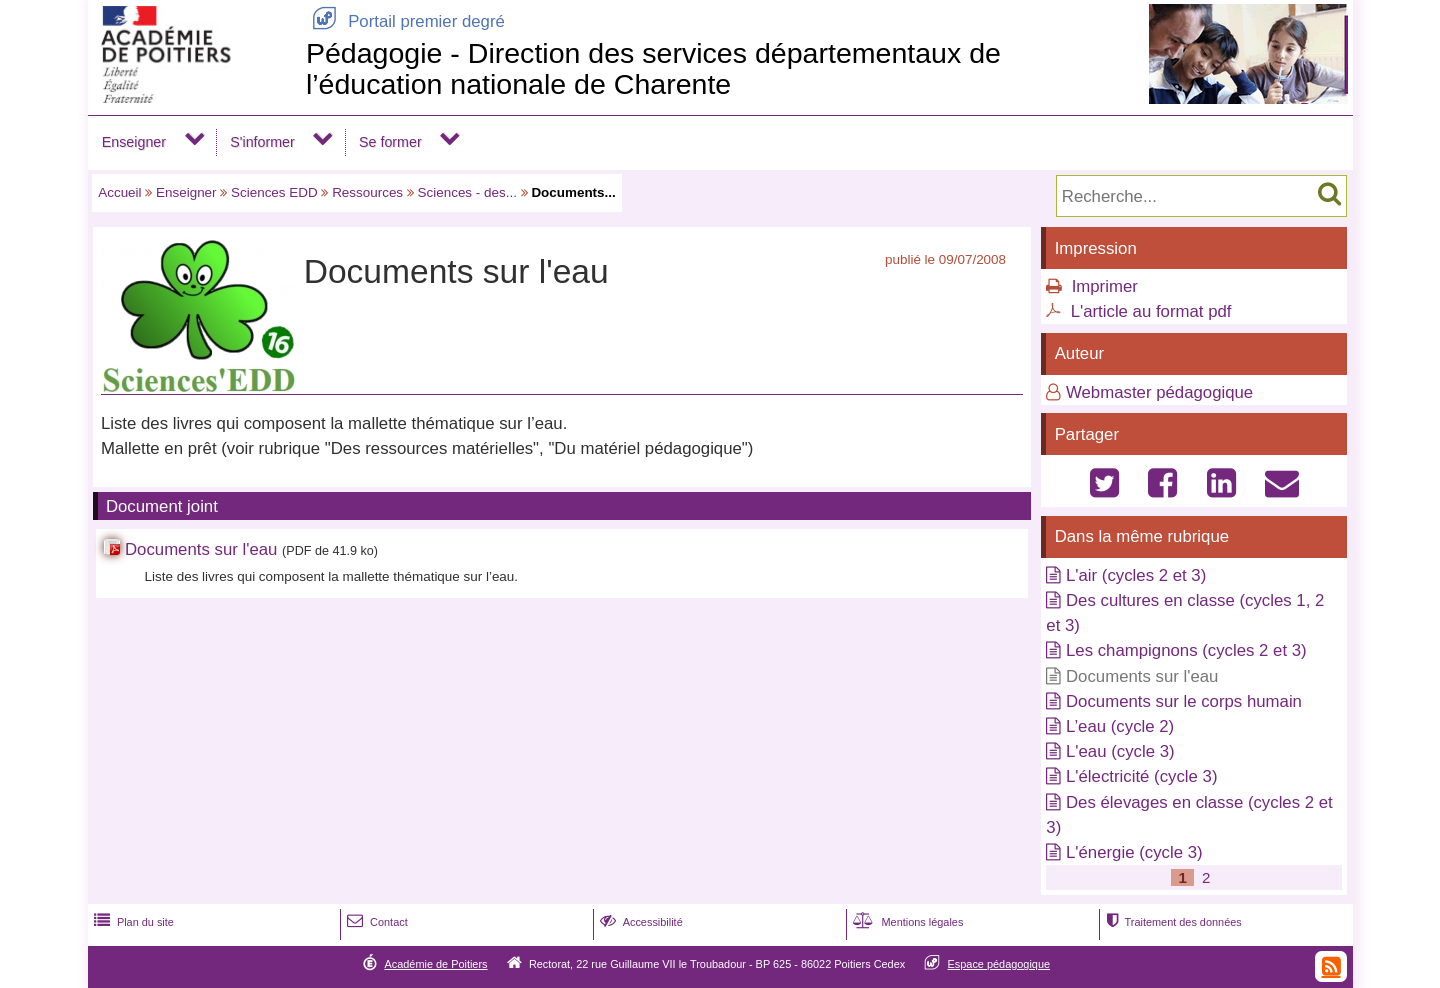 The image size is (1440, 988). What do you see at coordinates (375, 922) in the screenshot?
I see `Contact` at bounding box center [375, 922].